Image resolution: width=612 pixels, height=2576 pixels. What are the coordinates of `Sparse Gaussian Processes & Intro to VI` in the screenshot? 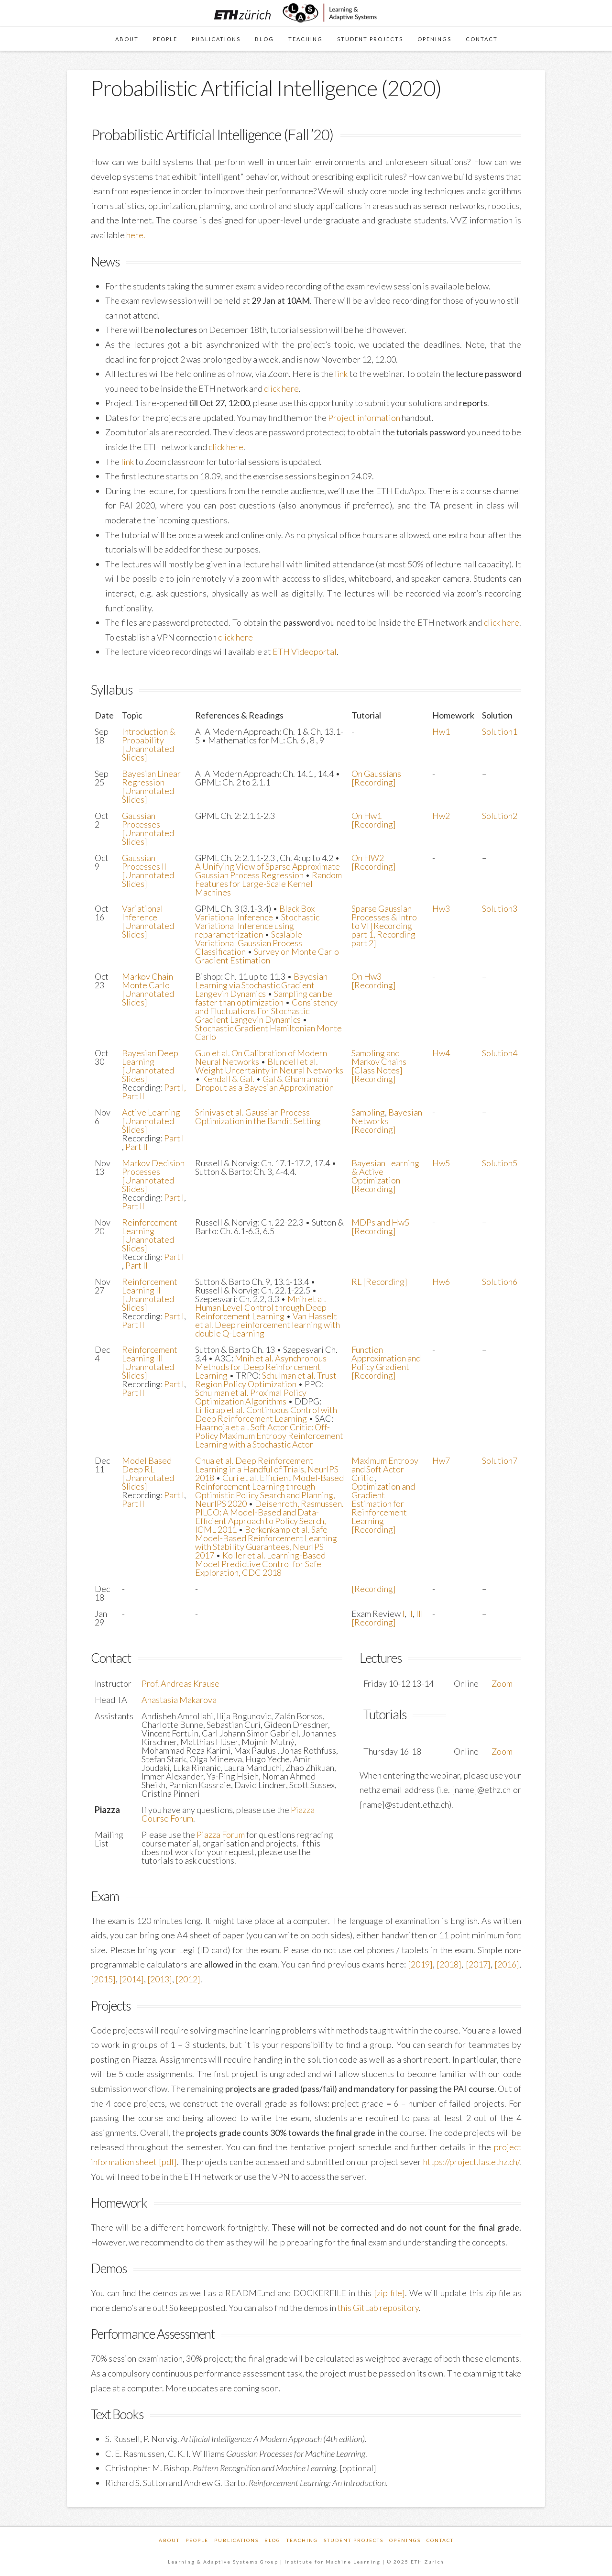 It's located at (384, 917).